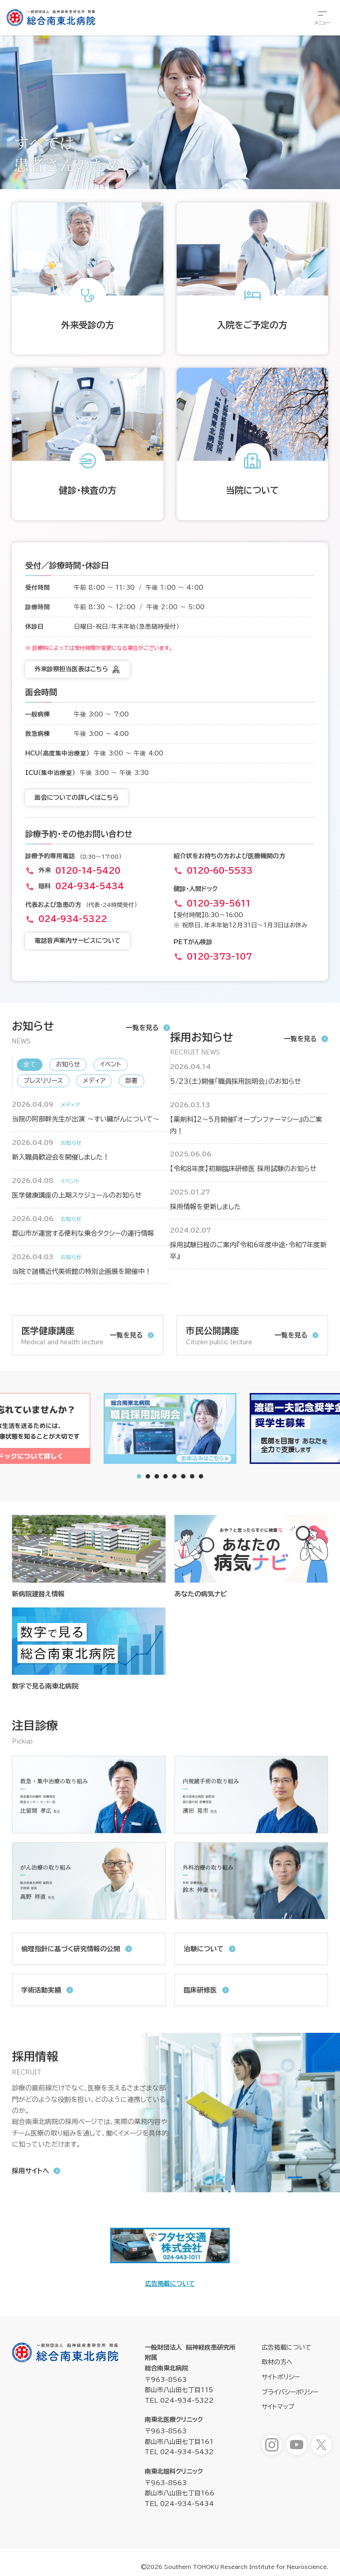 This screenshot has height=2576, width=340. What do you see at coordinates (322, 18) in the screenshot?
I see `[総合メニューを開きます]` at bounding box center [322, 18].